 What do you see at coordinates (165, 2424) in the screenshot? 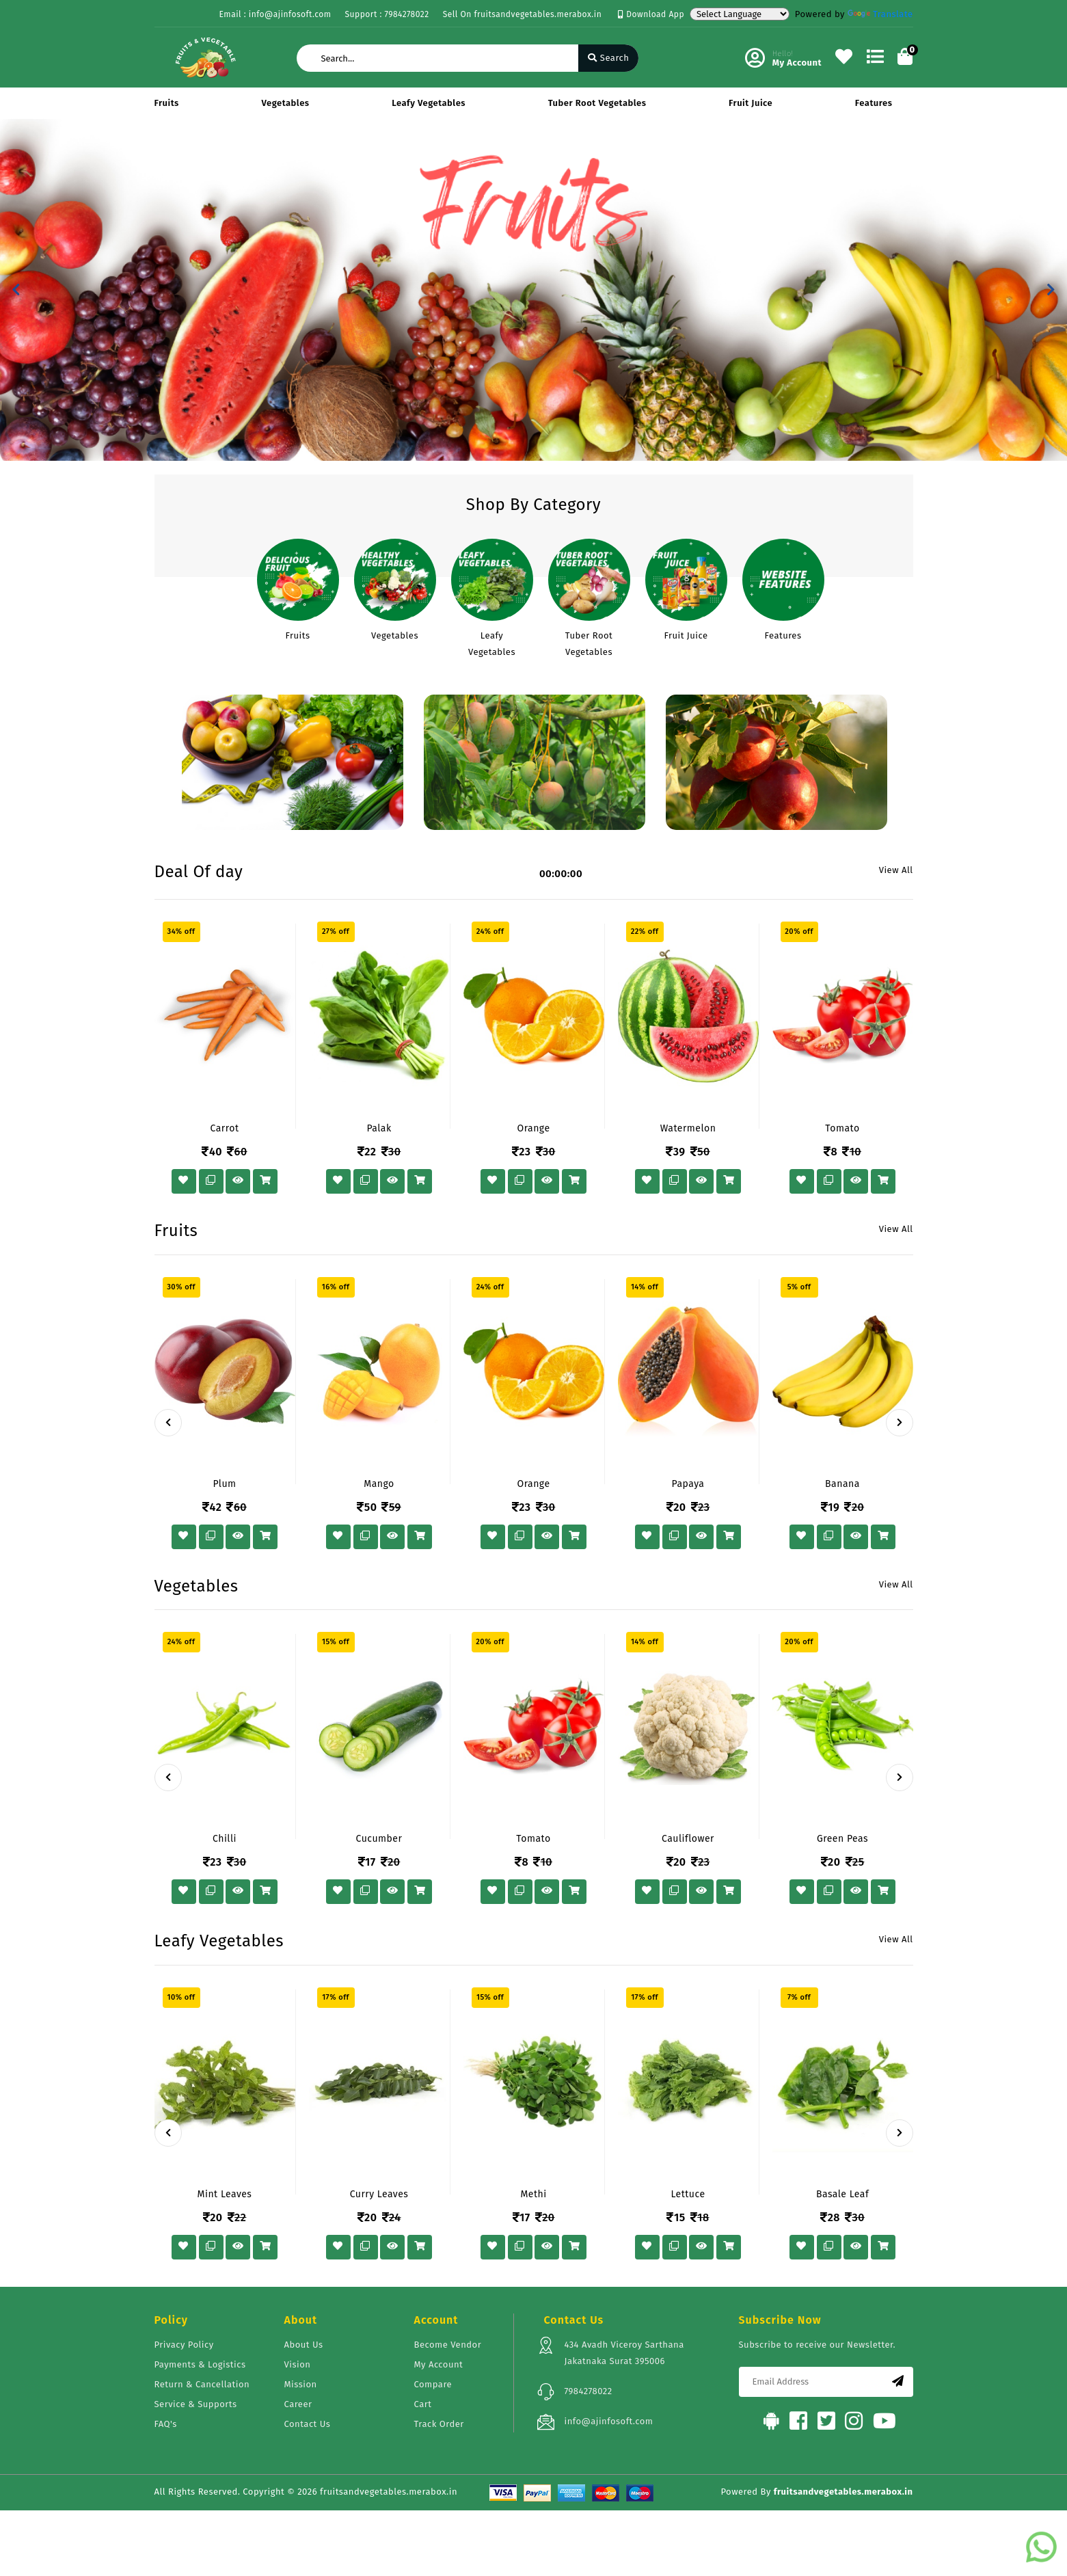
I see `FAQ's` at bounding box center [165, 2424].